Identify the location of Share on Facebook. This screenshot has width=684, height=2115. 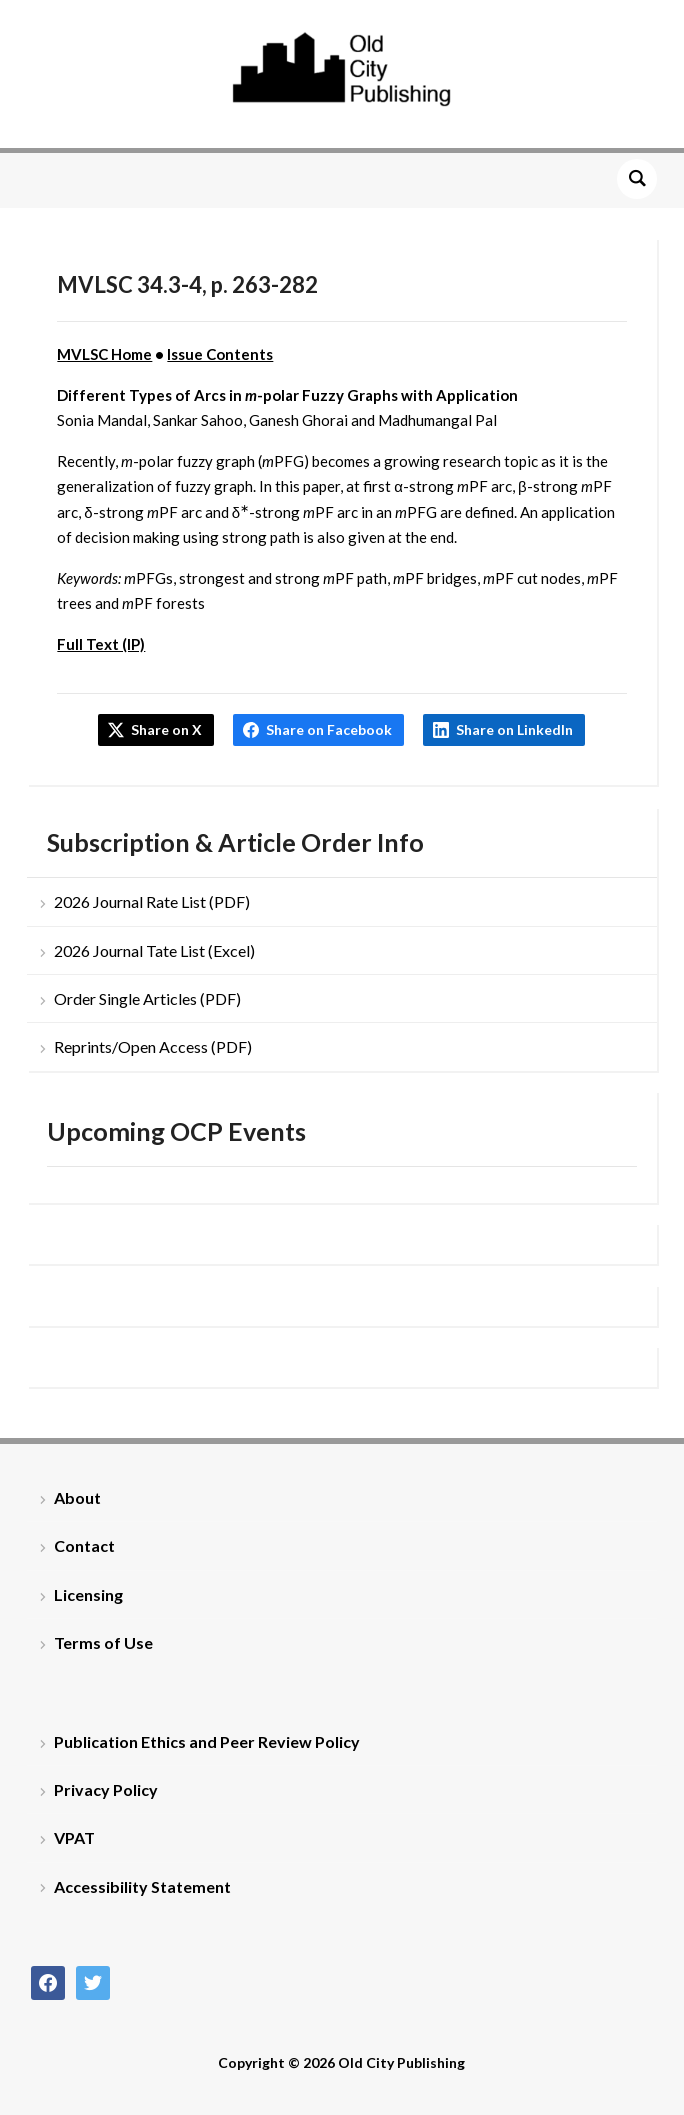
(329, 729).